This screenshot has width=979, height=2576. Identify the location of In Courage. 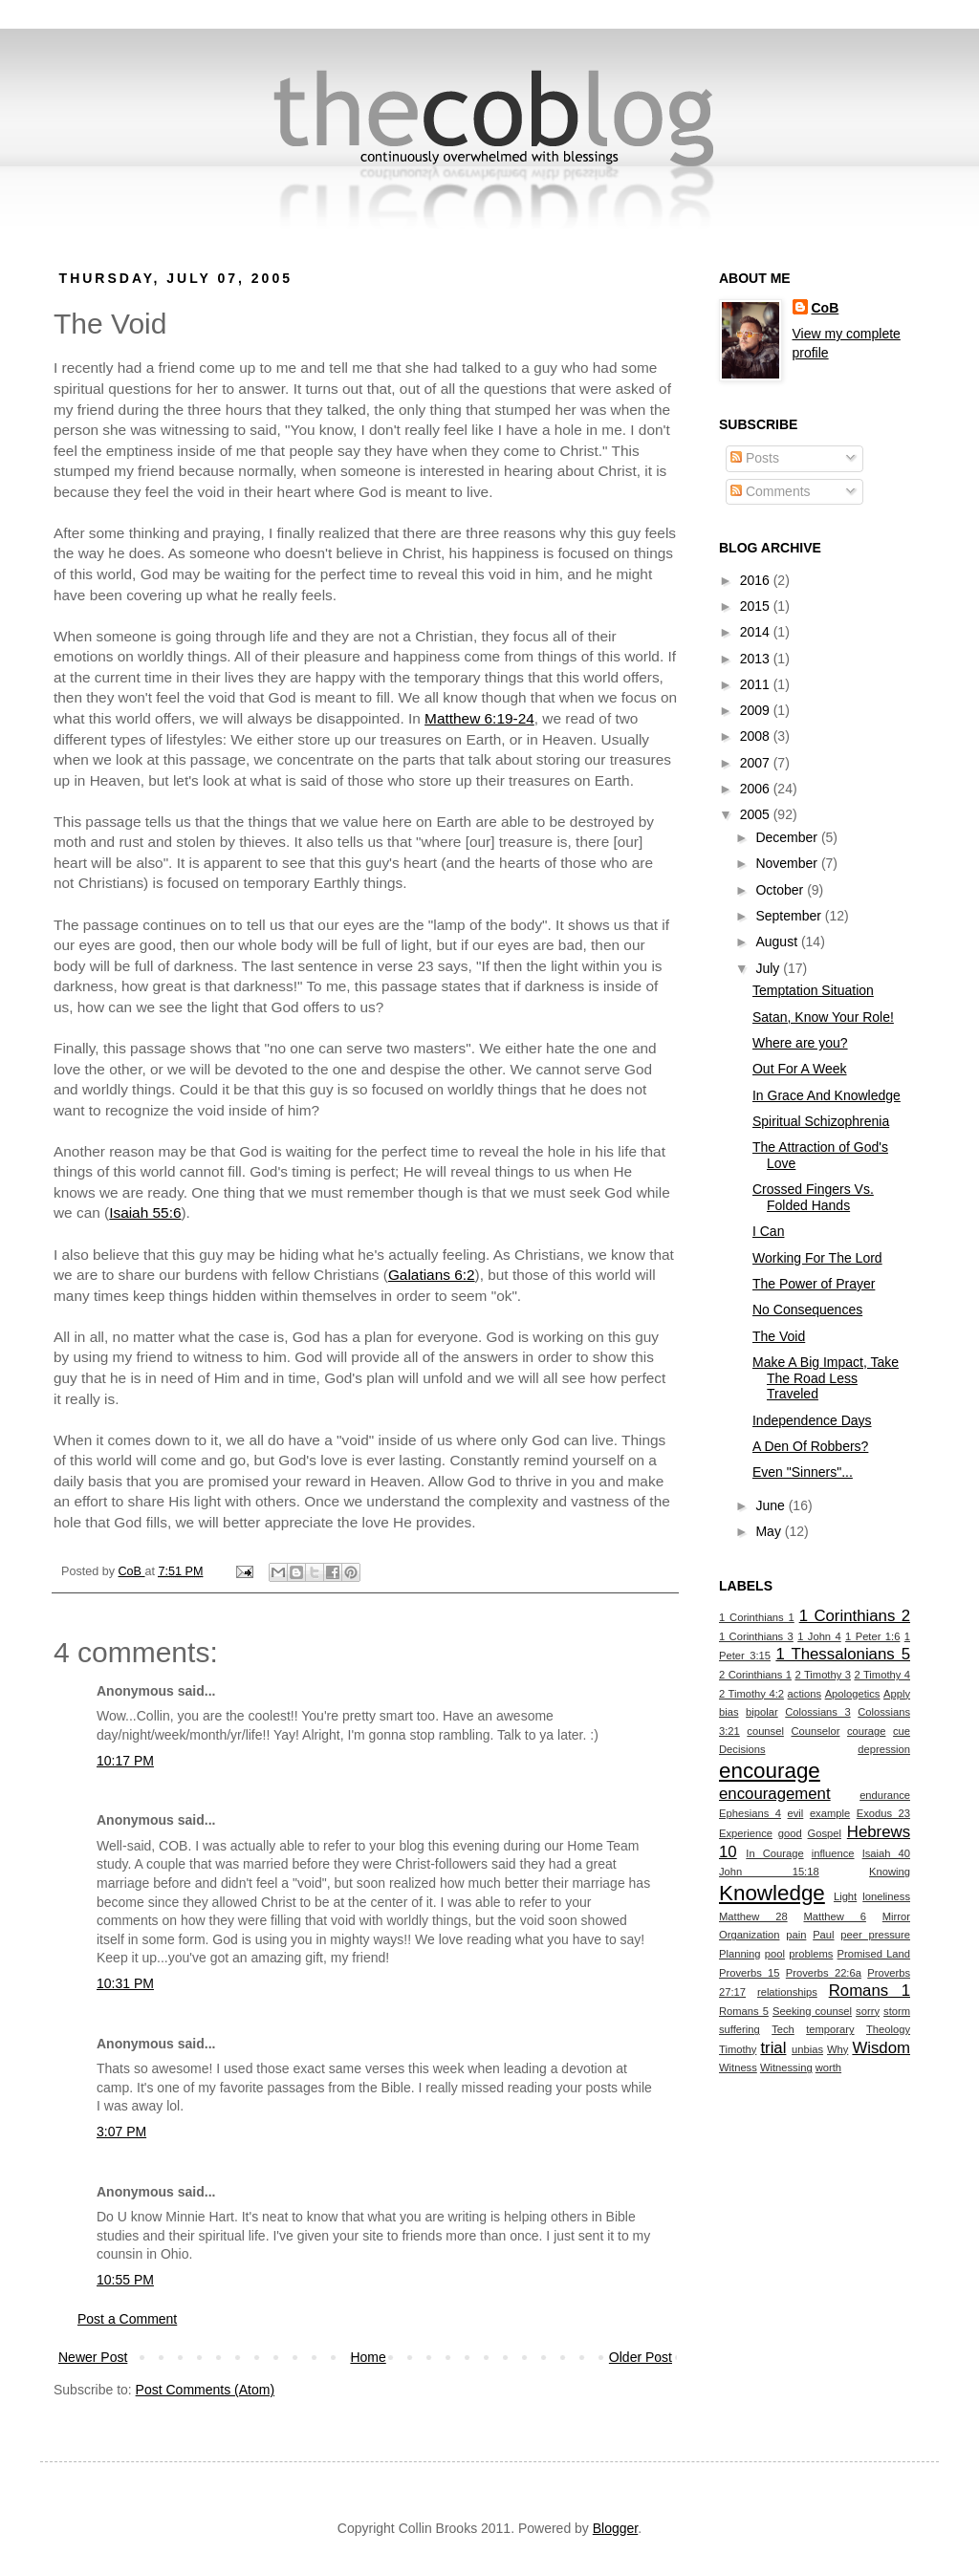
(774, 1853).